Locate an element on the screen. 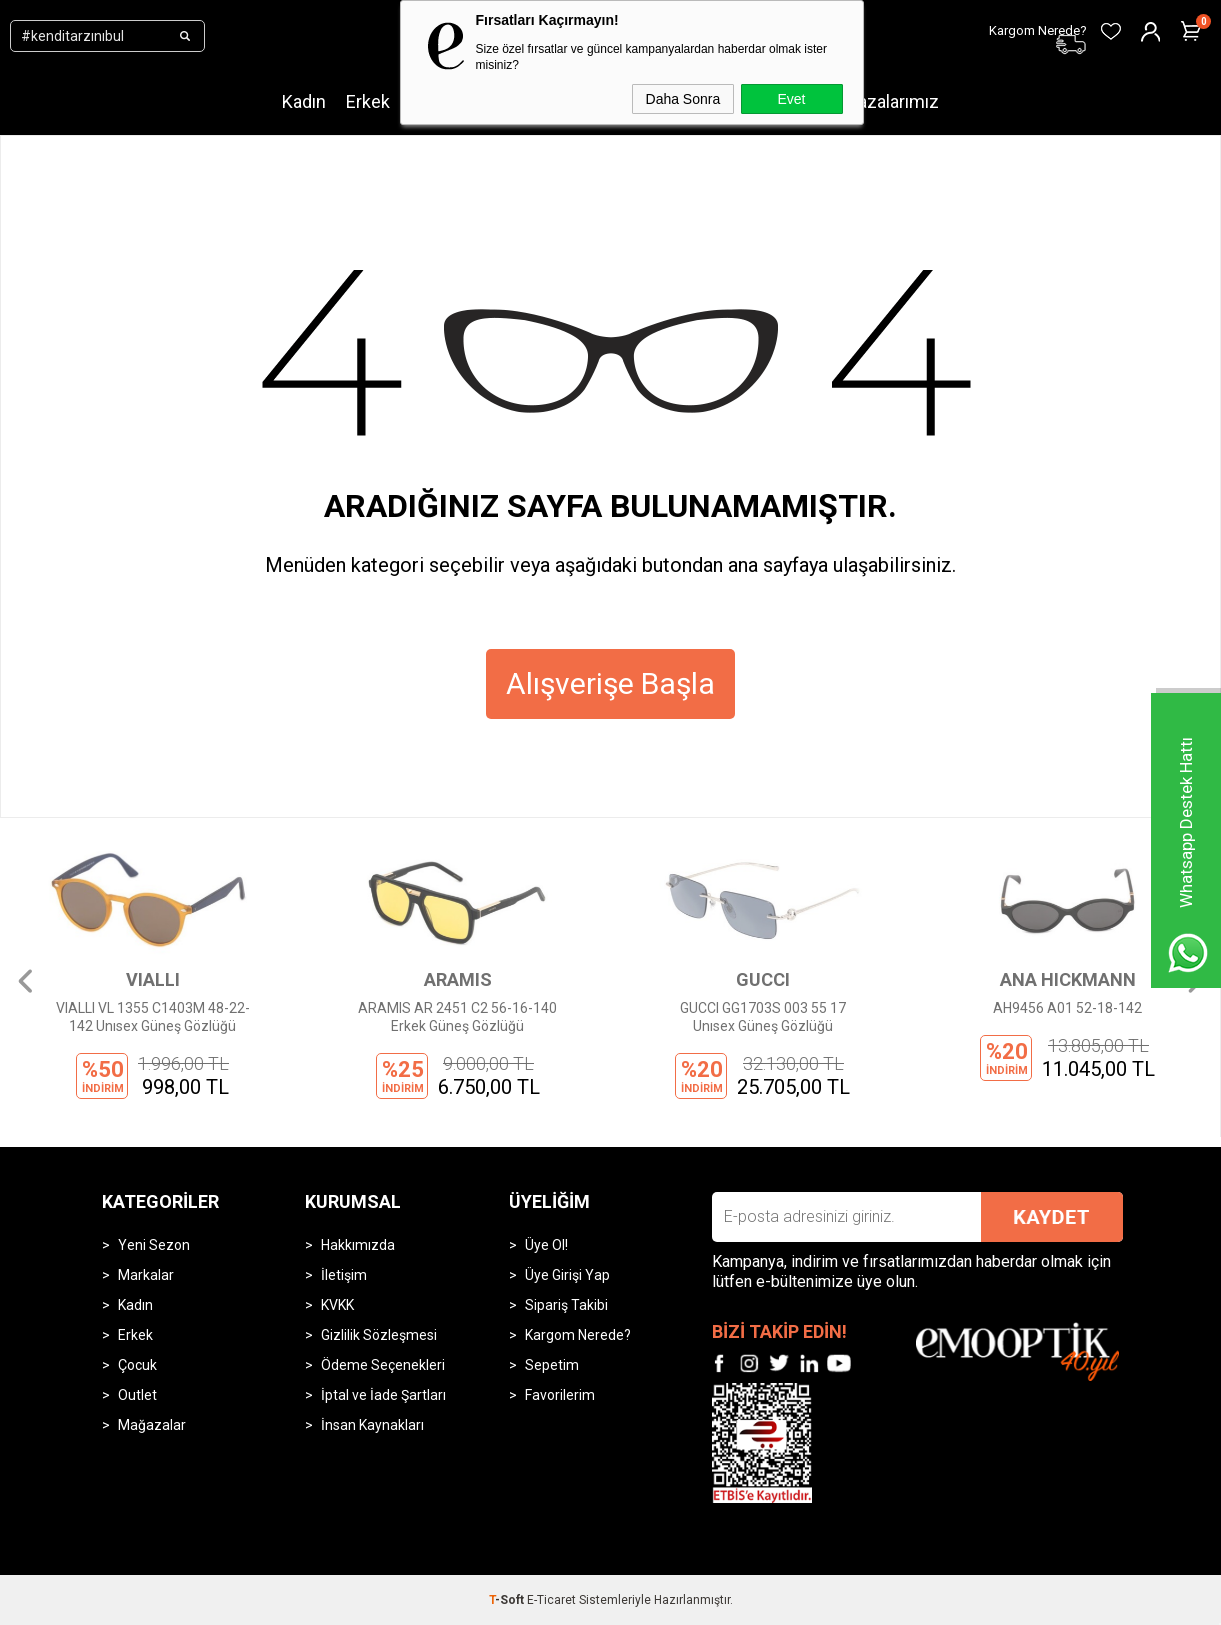  Markalar is located at coordinates (146, 1275).